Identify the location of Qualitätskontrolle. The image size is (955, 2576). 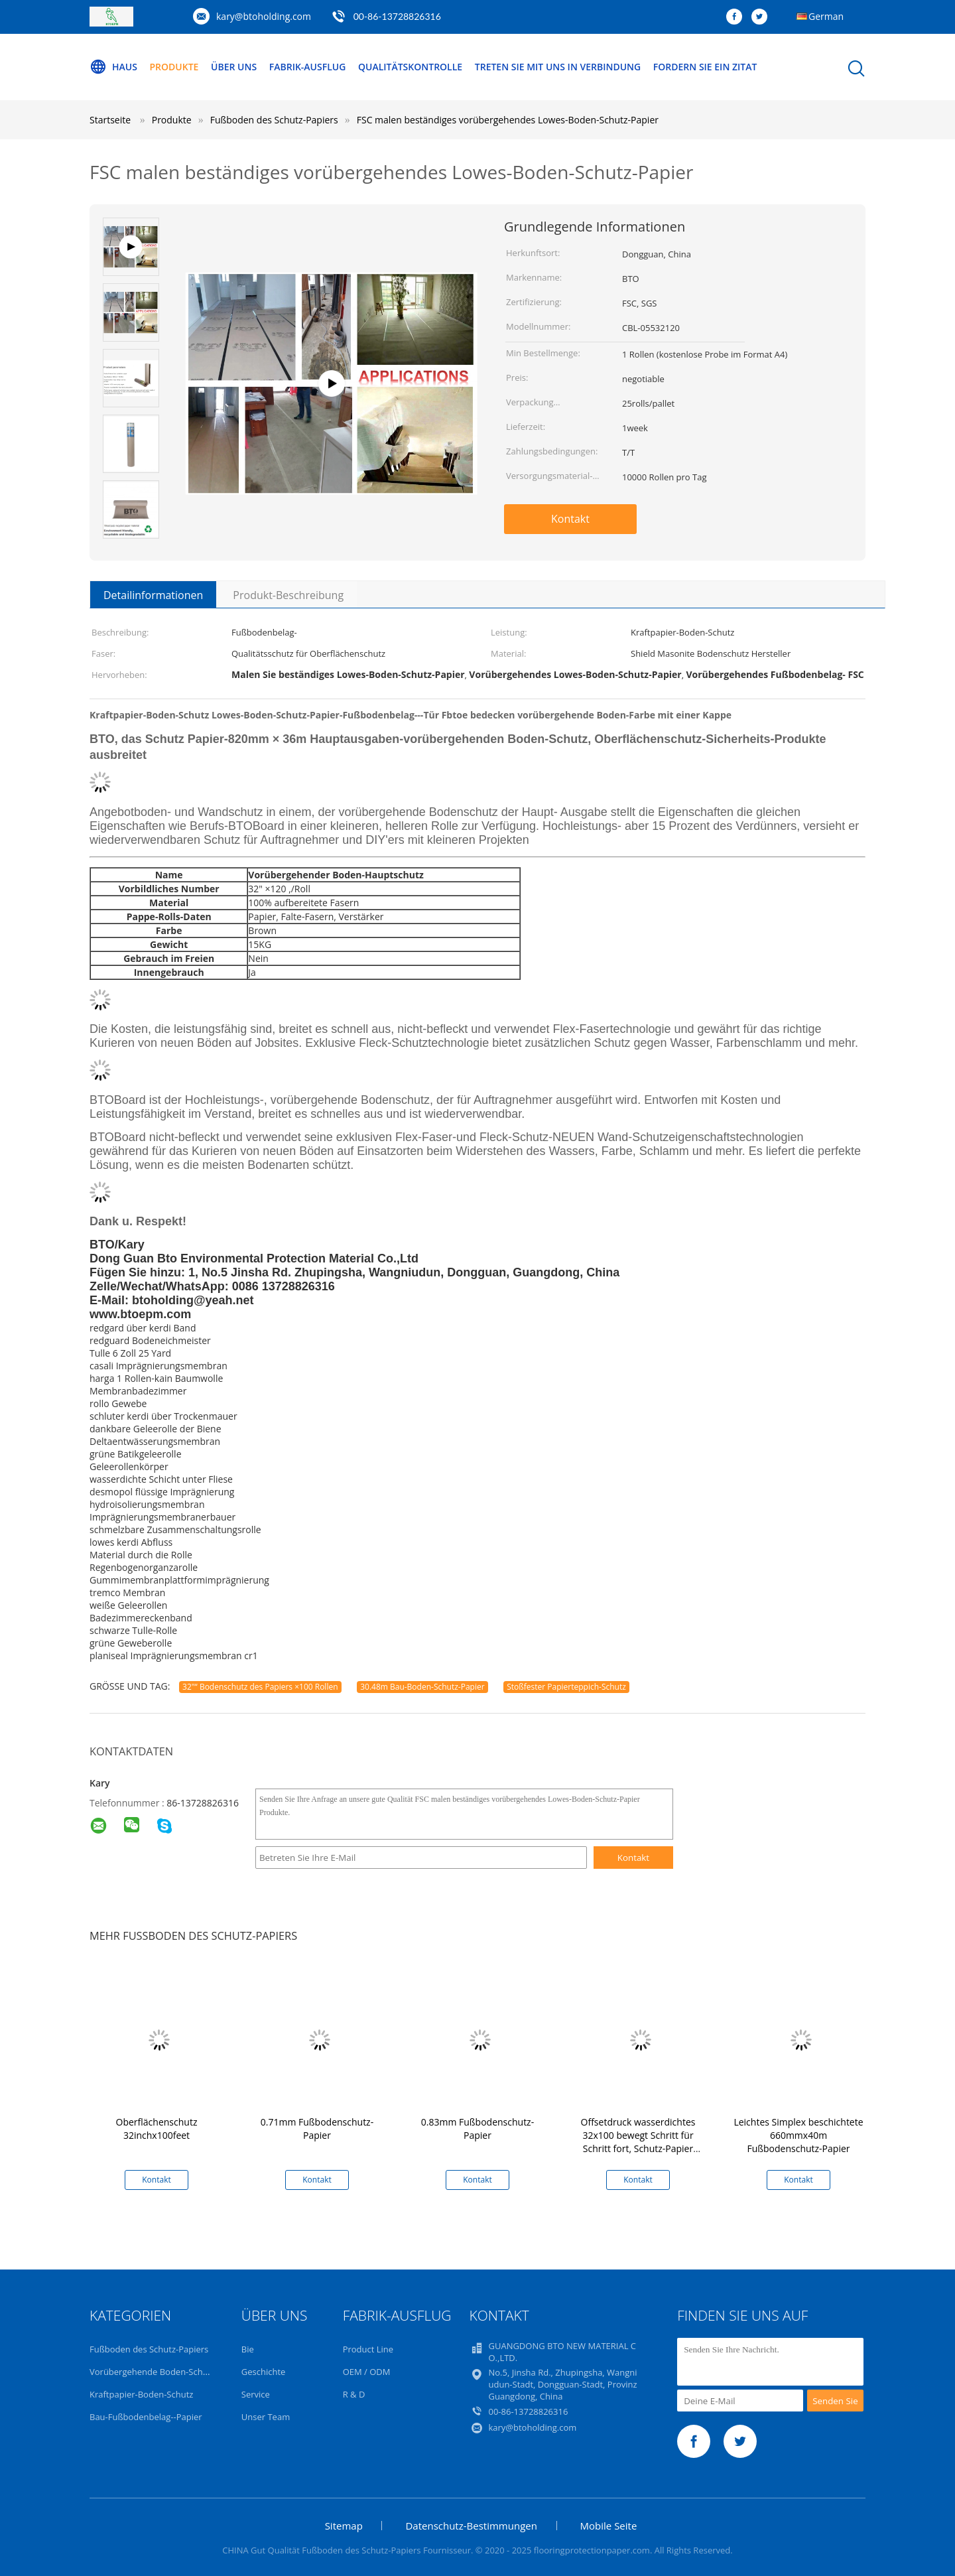
(410, 66).